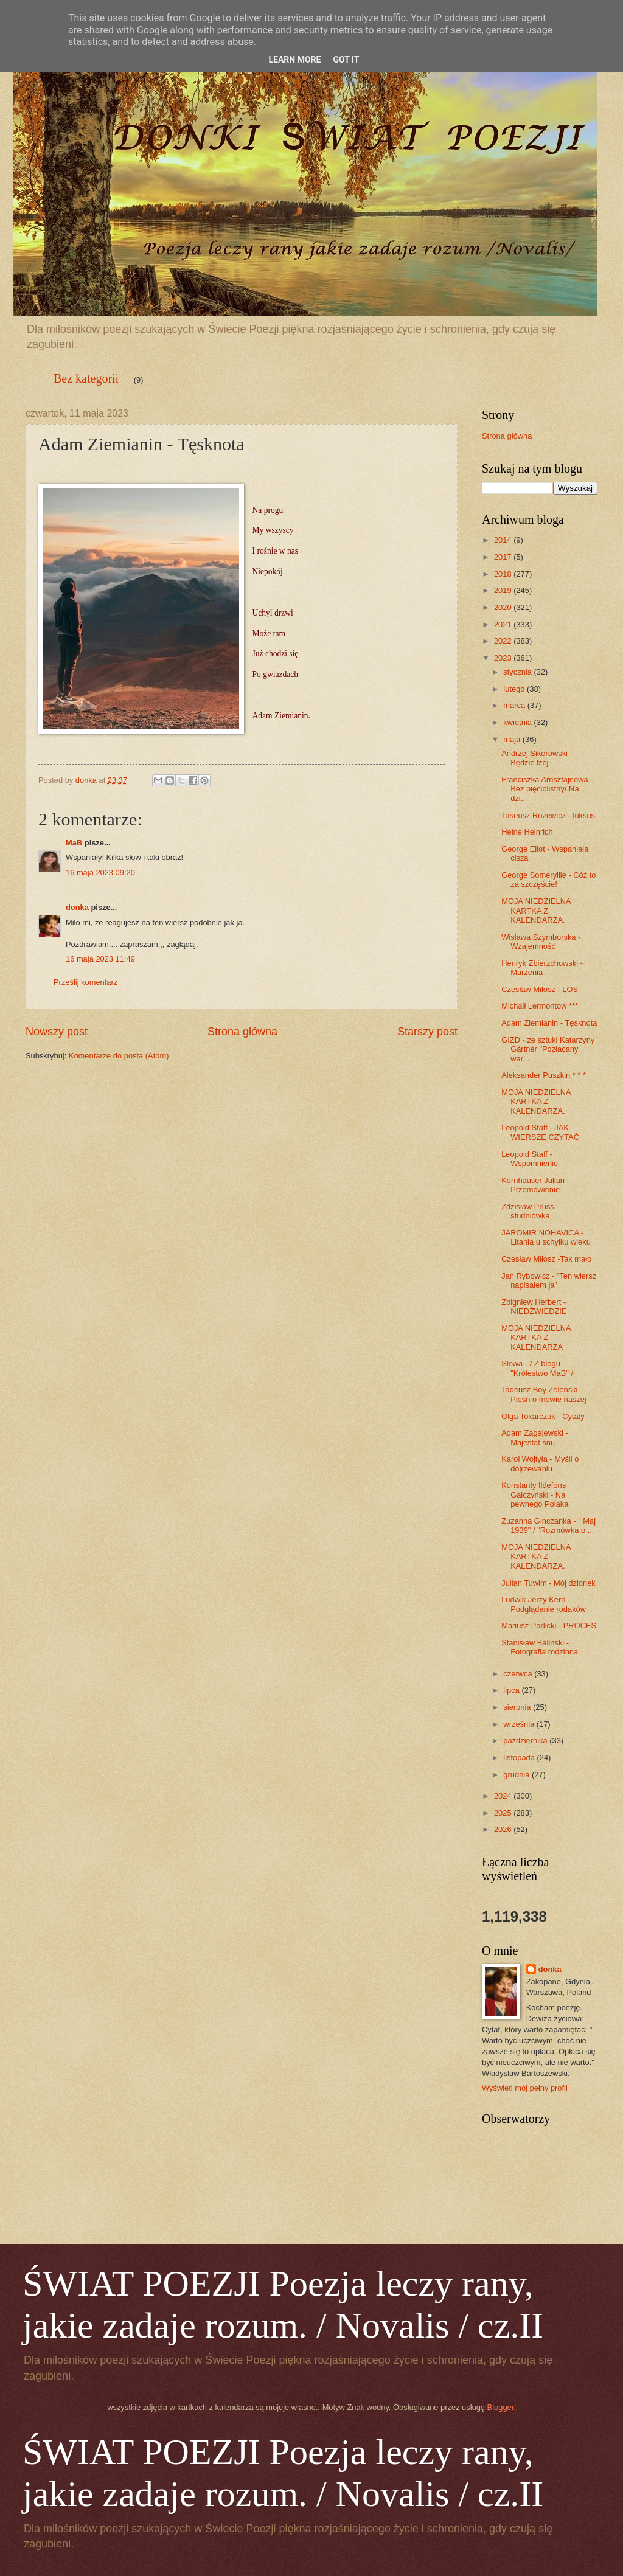 This screenshot has width=623, height=2576. What do you see at coordinates (544, 1416) in the screenshot?
I see `Olga Tokarczuk - Cytaty-` at bounding box center [544, 1416].